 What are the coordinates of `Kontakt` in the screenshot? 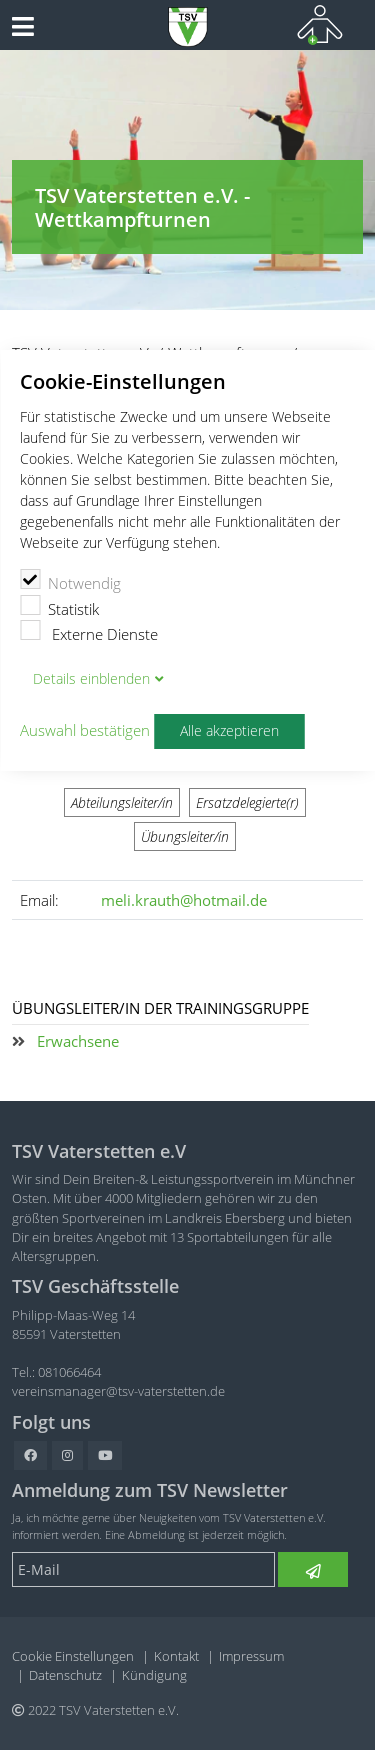 It's located at (176, 1656).